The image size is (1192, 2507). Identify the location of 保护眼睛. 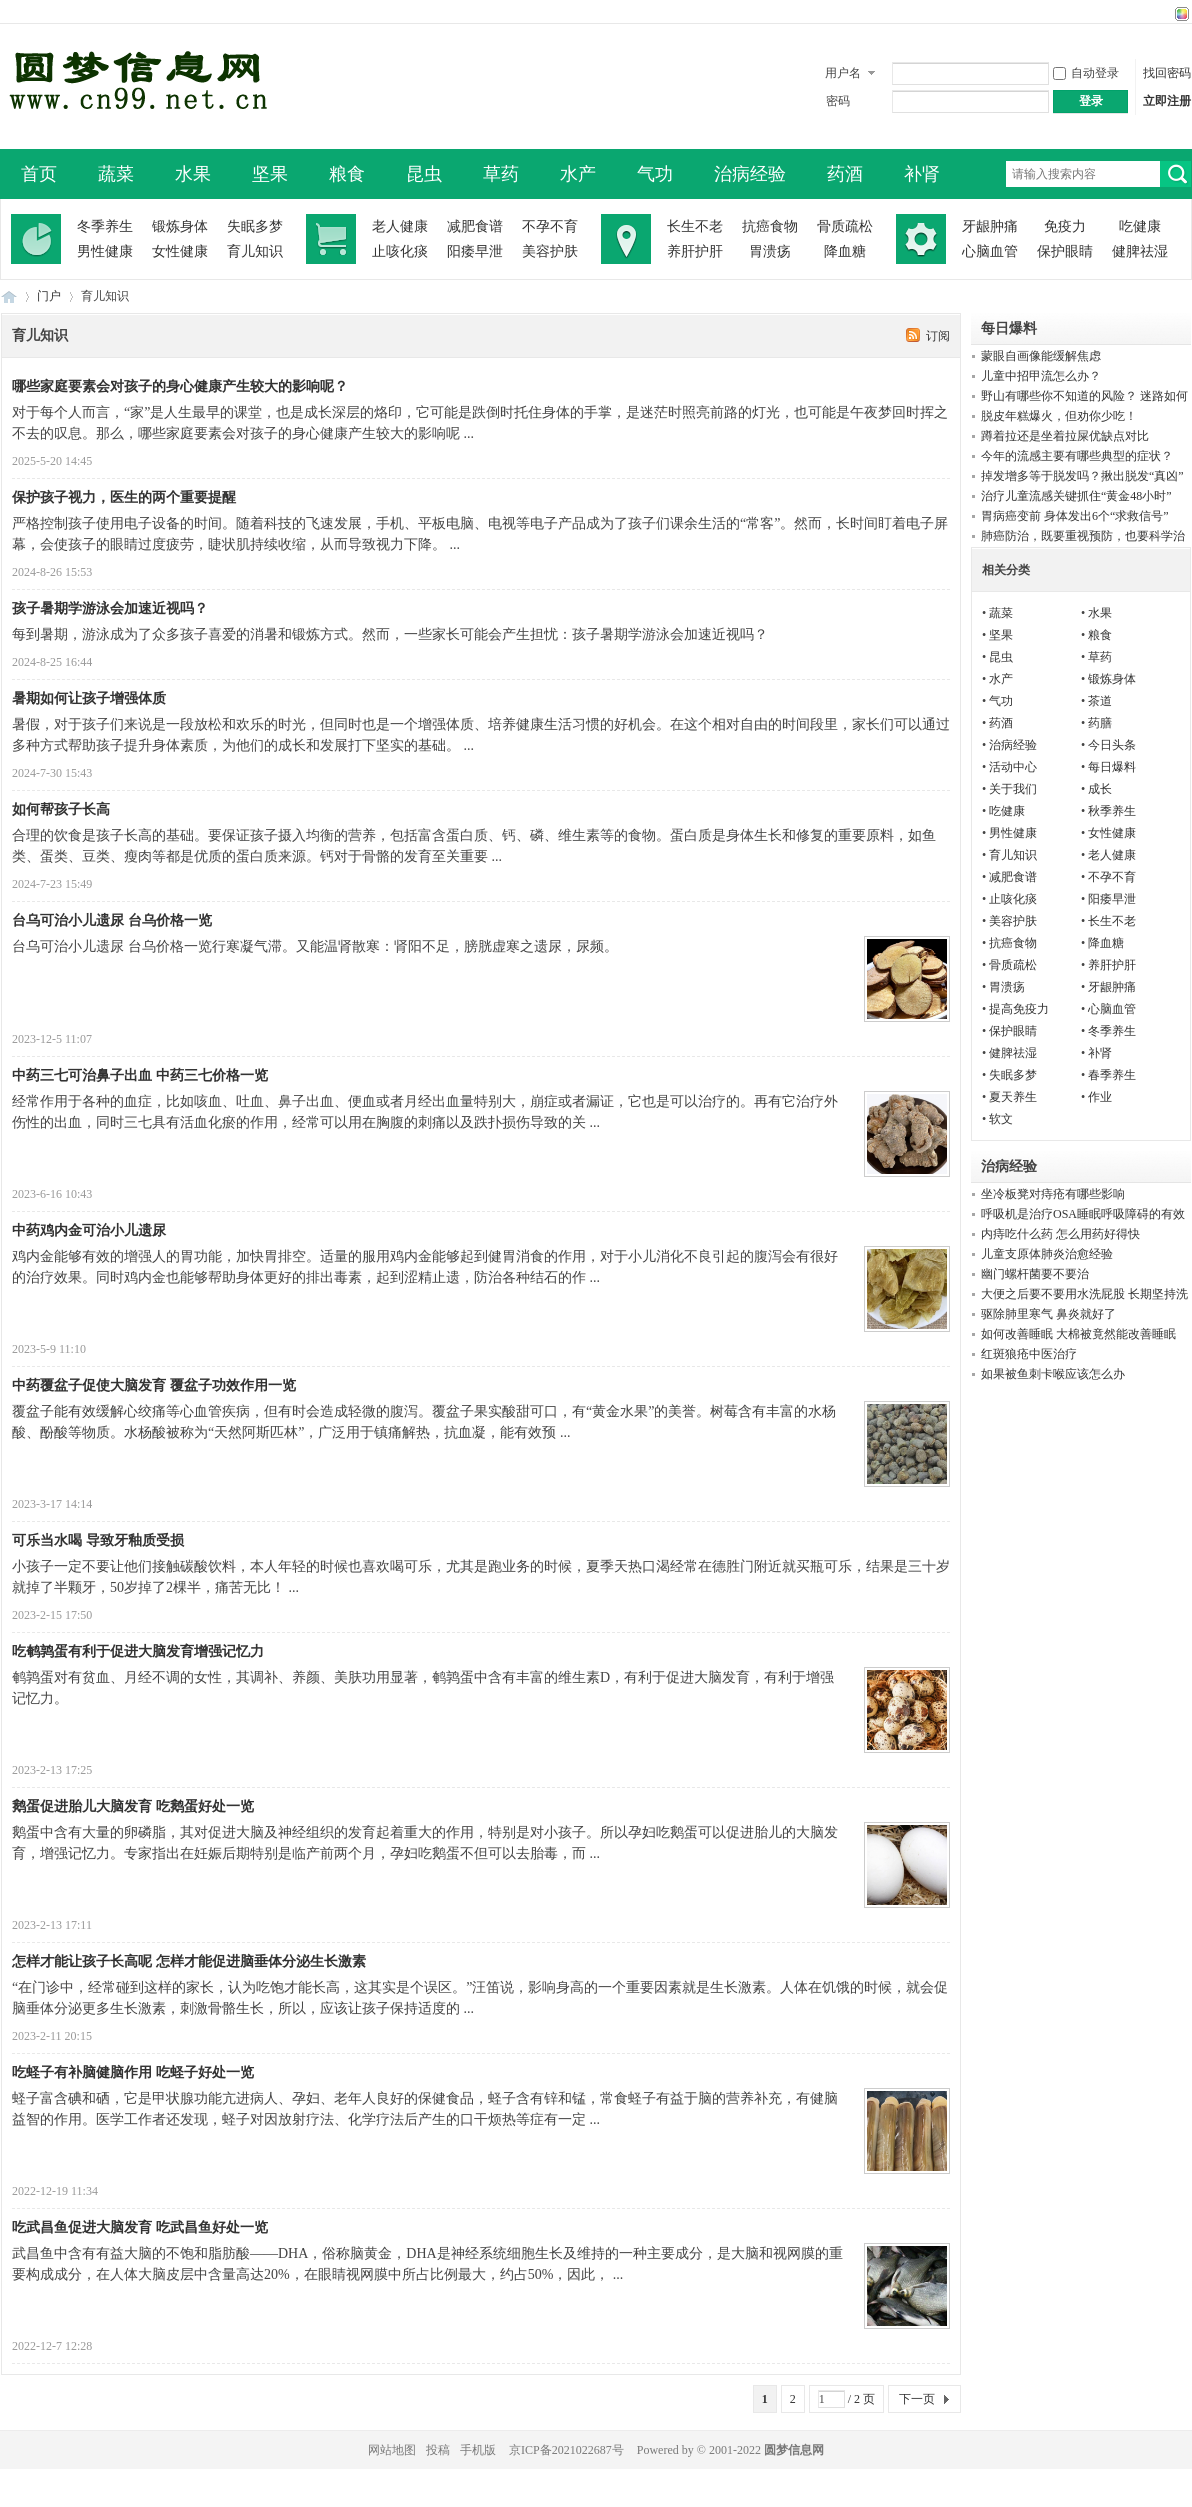
(1065, 251).